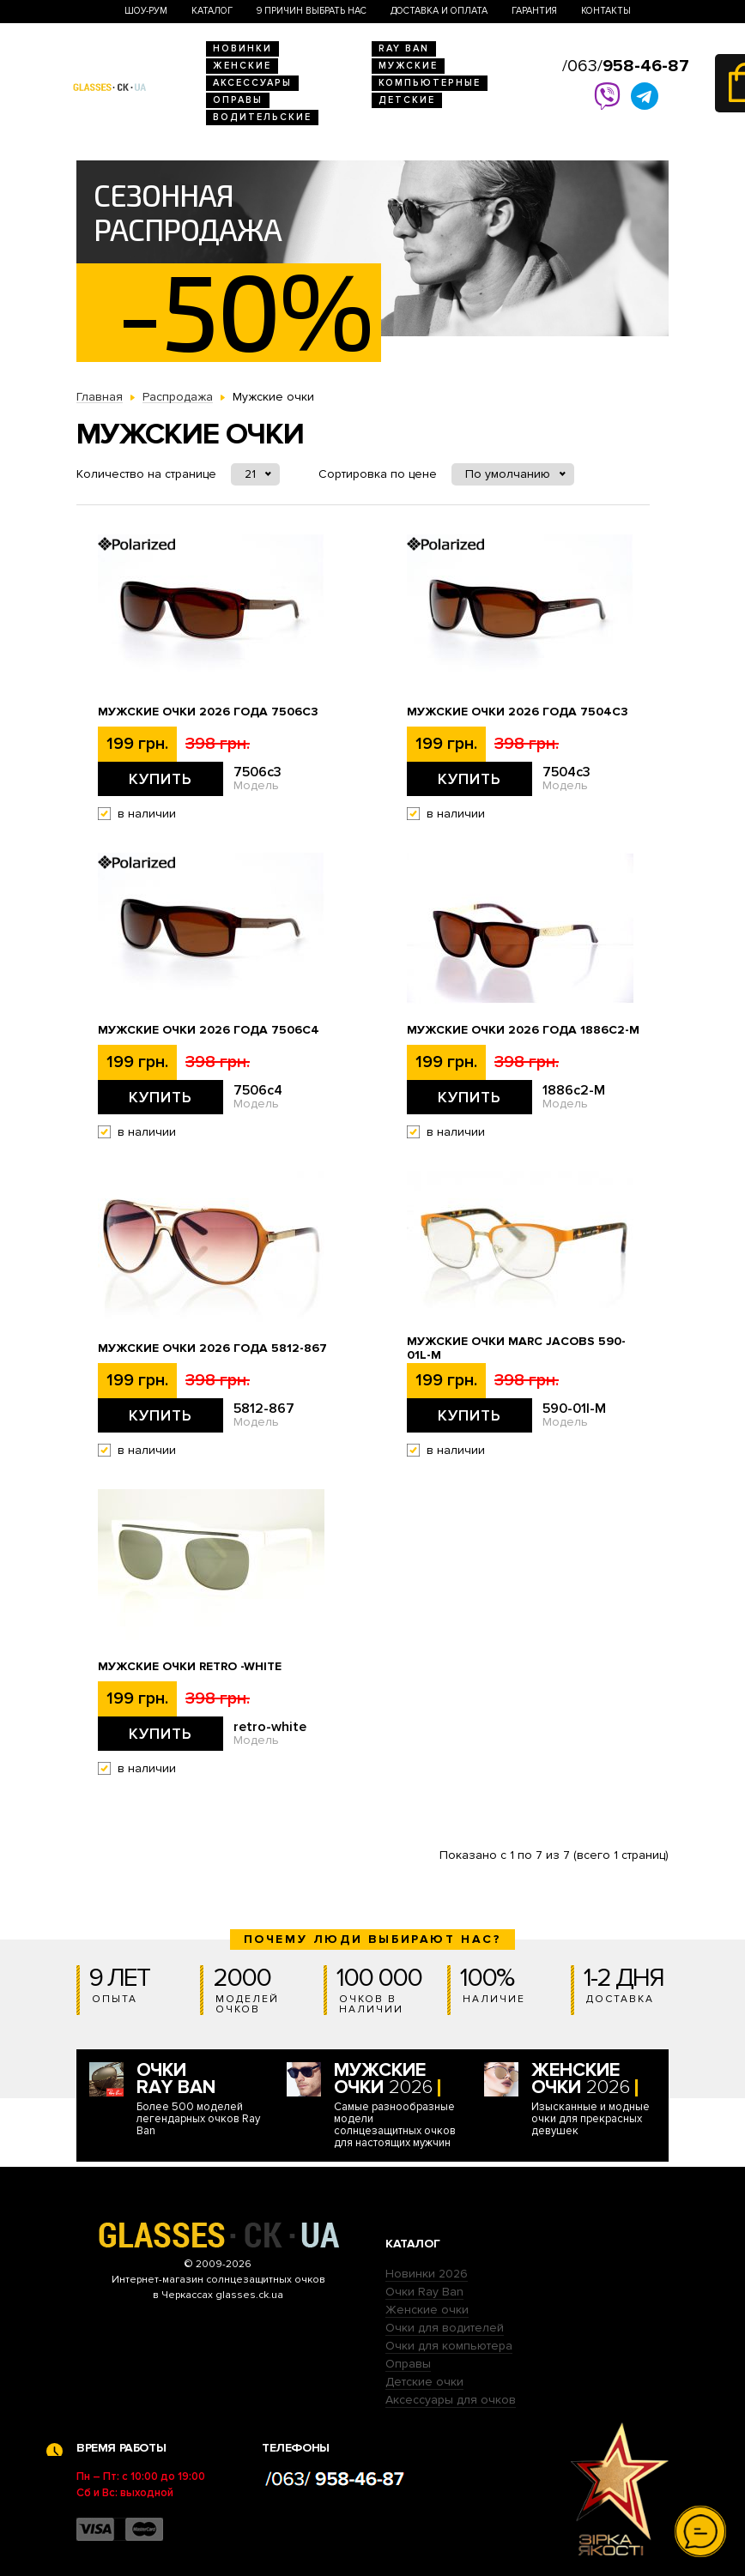  Describe the element at coordinates (424, 2291) in the screenshot. I see `Очки Ray Ban` at that location.